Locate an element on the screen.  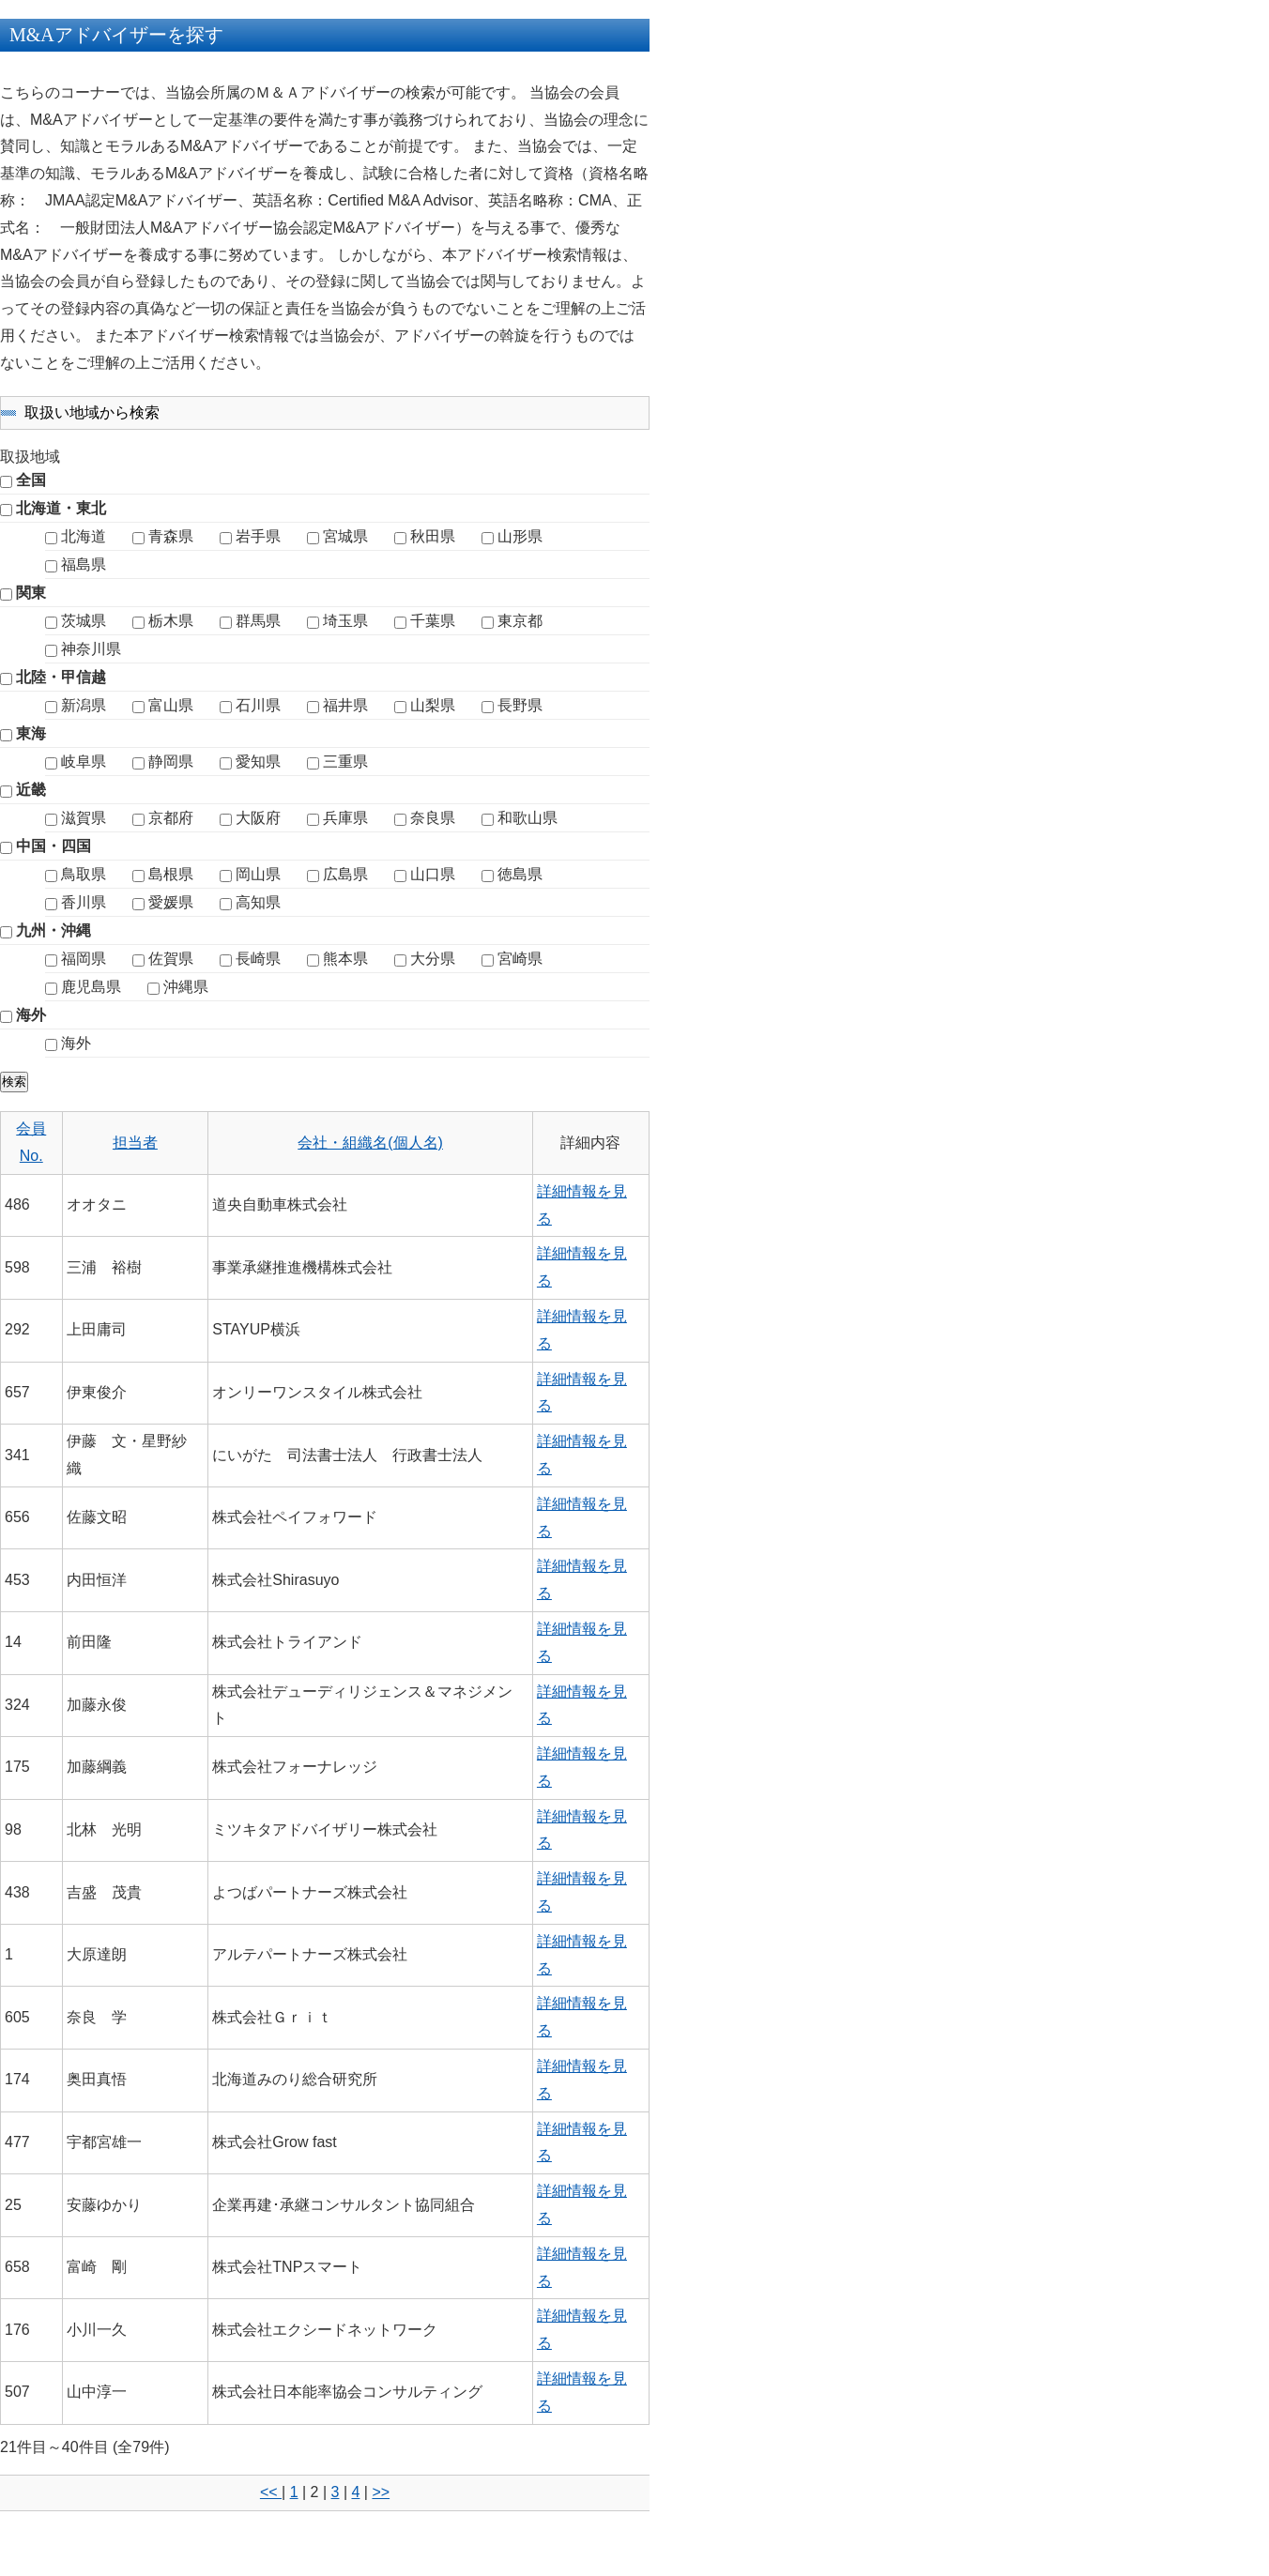
京都府 is located at coordinates (170, 818).